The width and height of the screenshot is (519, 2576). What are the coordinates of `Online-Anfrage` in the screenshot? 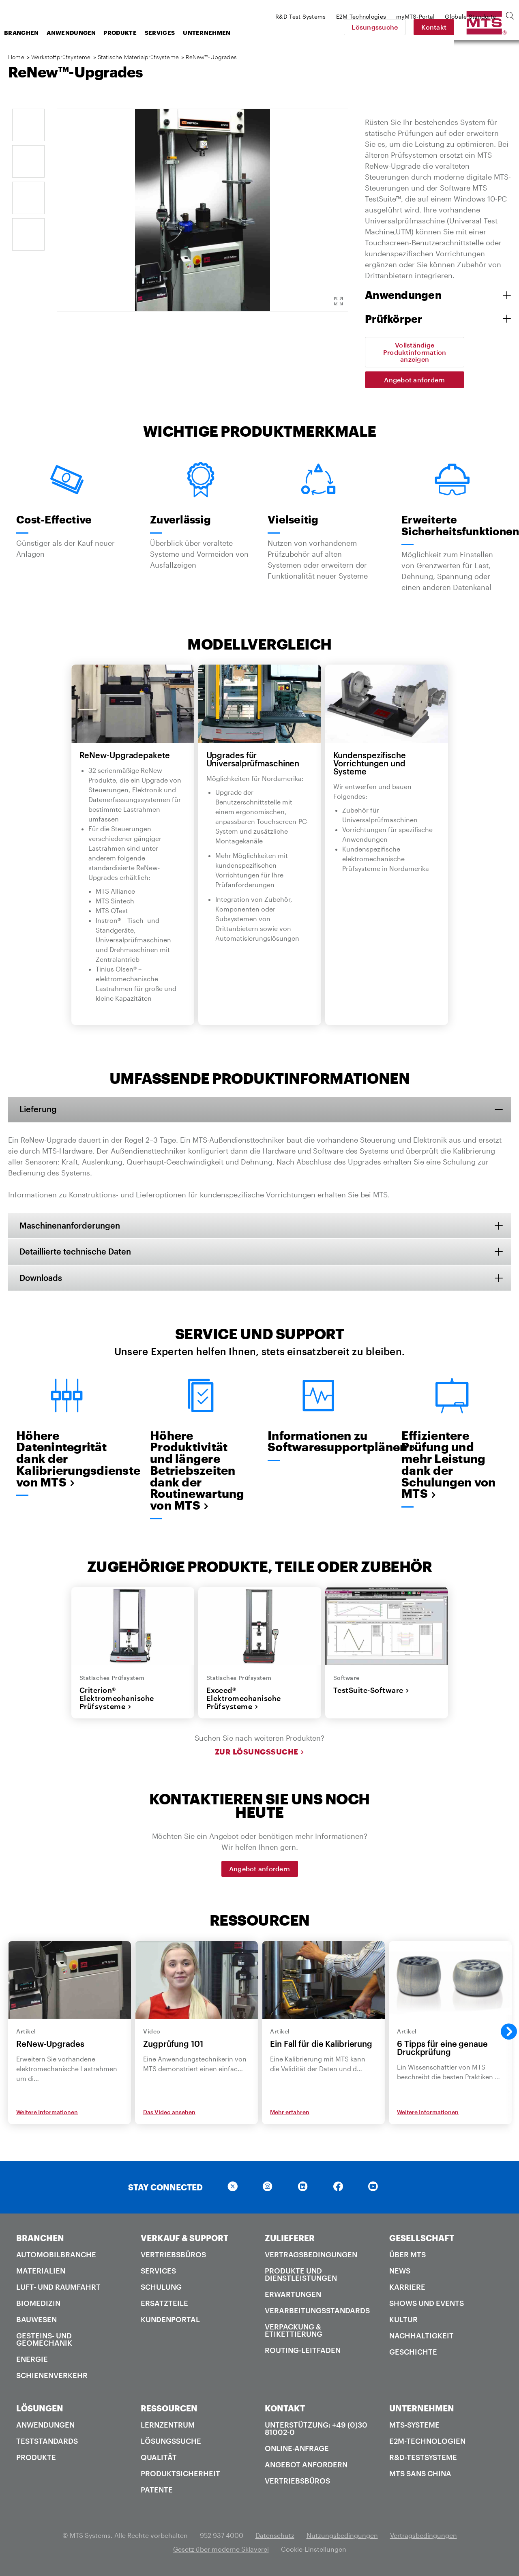 It's located at (297, 2449).